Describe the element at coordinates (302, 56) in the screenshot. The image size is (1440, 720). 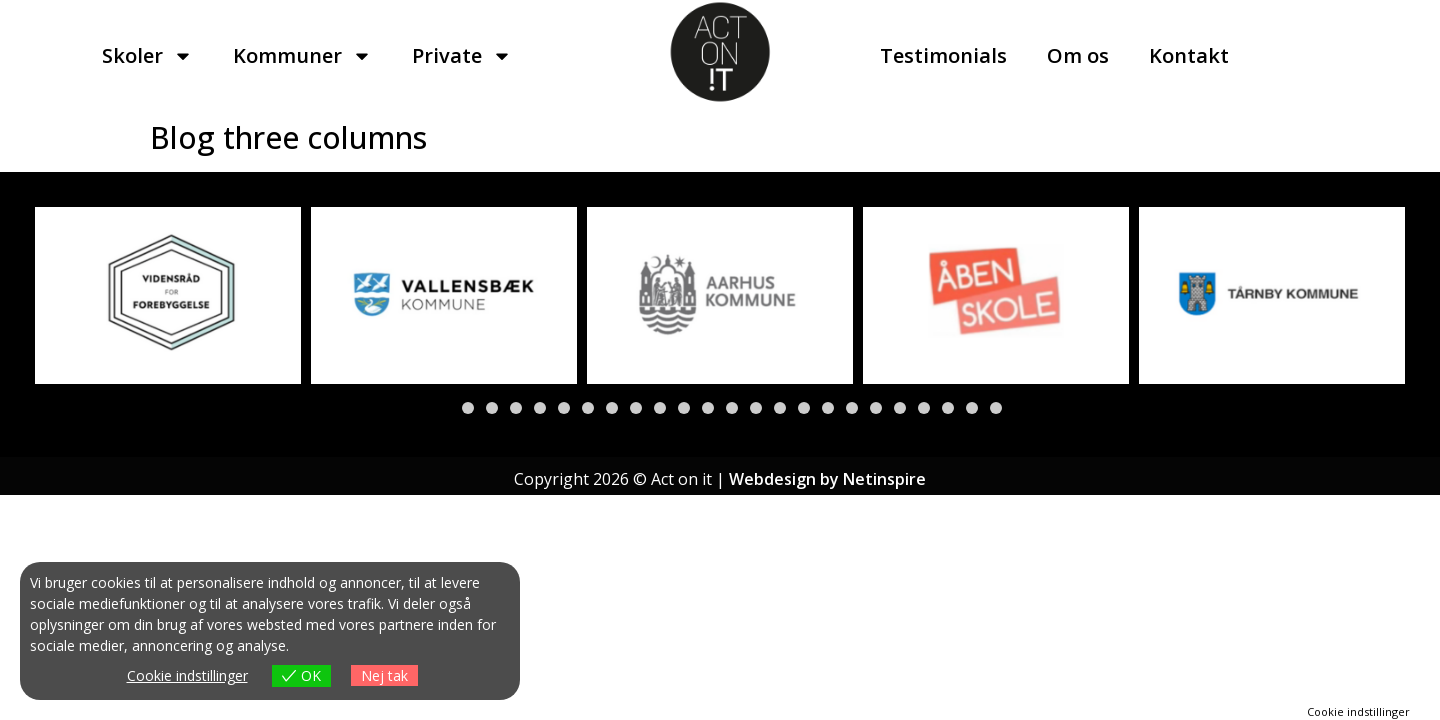
I see `Kommuner` at that location.